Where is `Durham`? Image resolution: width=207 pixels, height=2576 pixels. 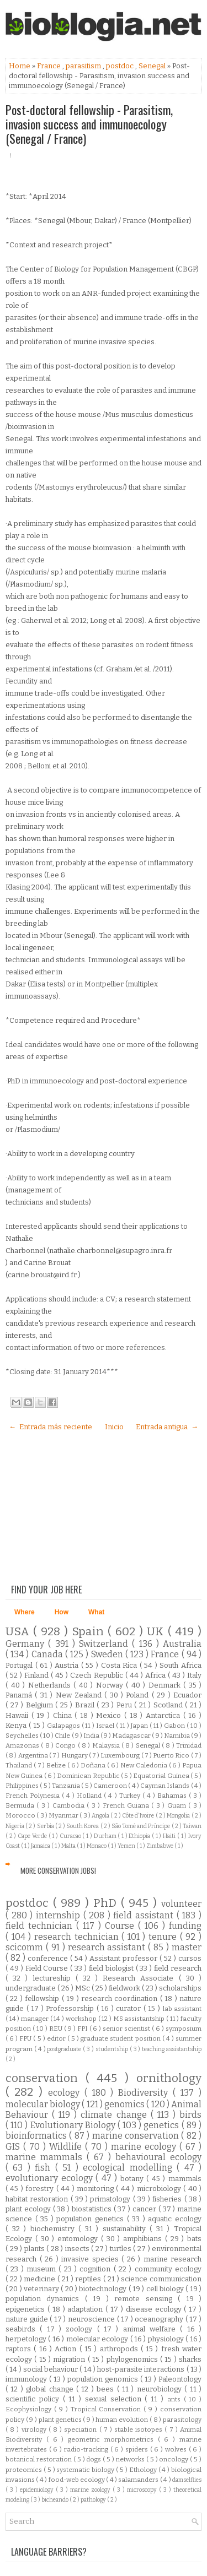
Durham is located at coordinates (106, 1836).